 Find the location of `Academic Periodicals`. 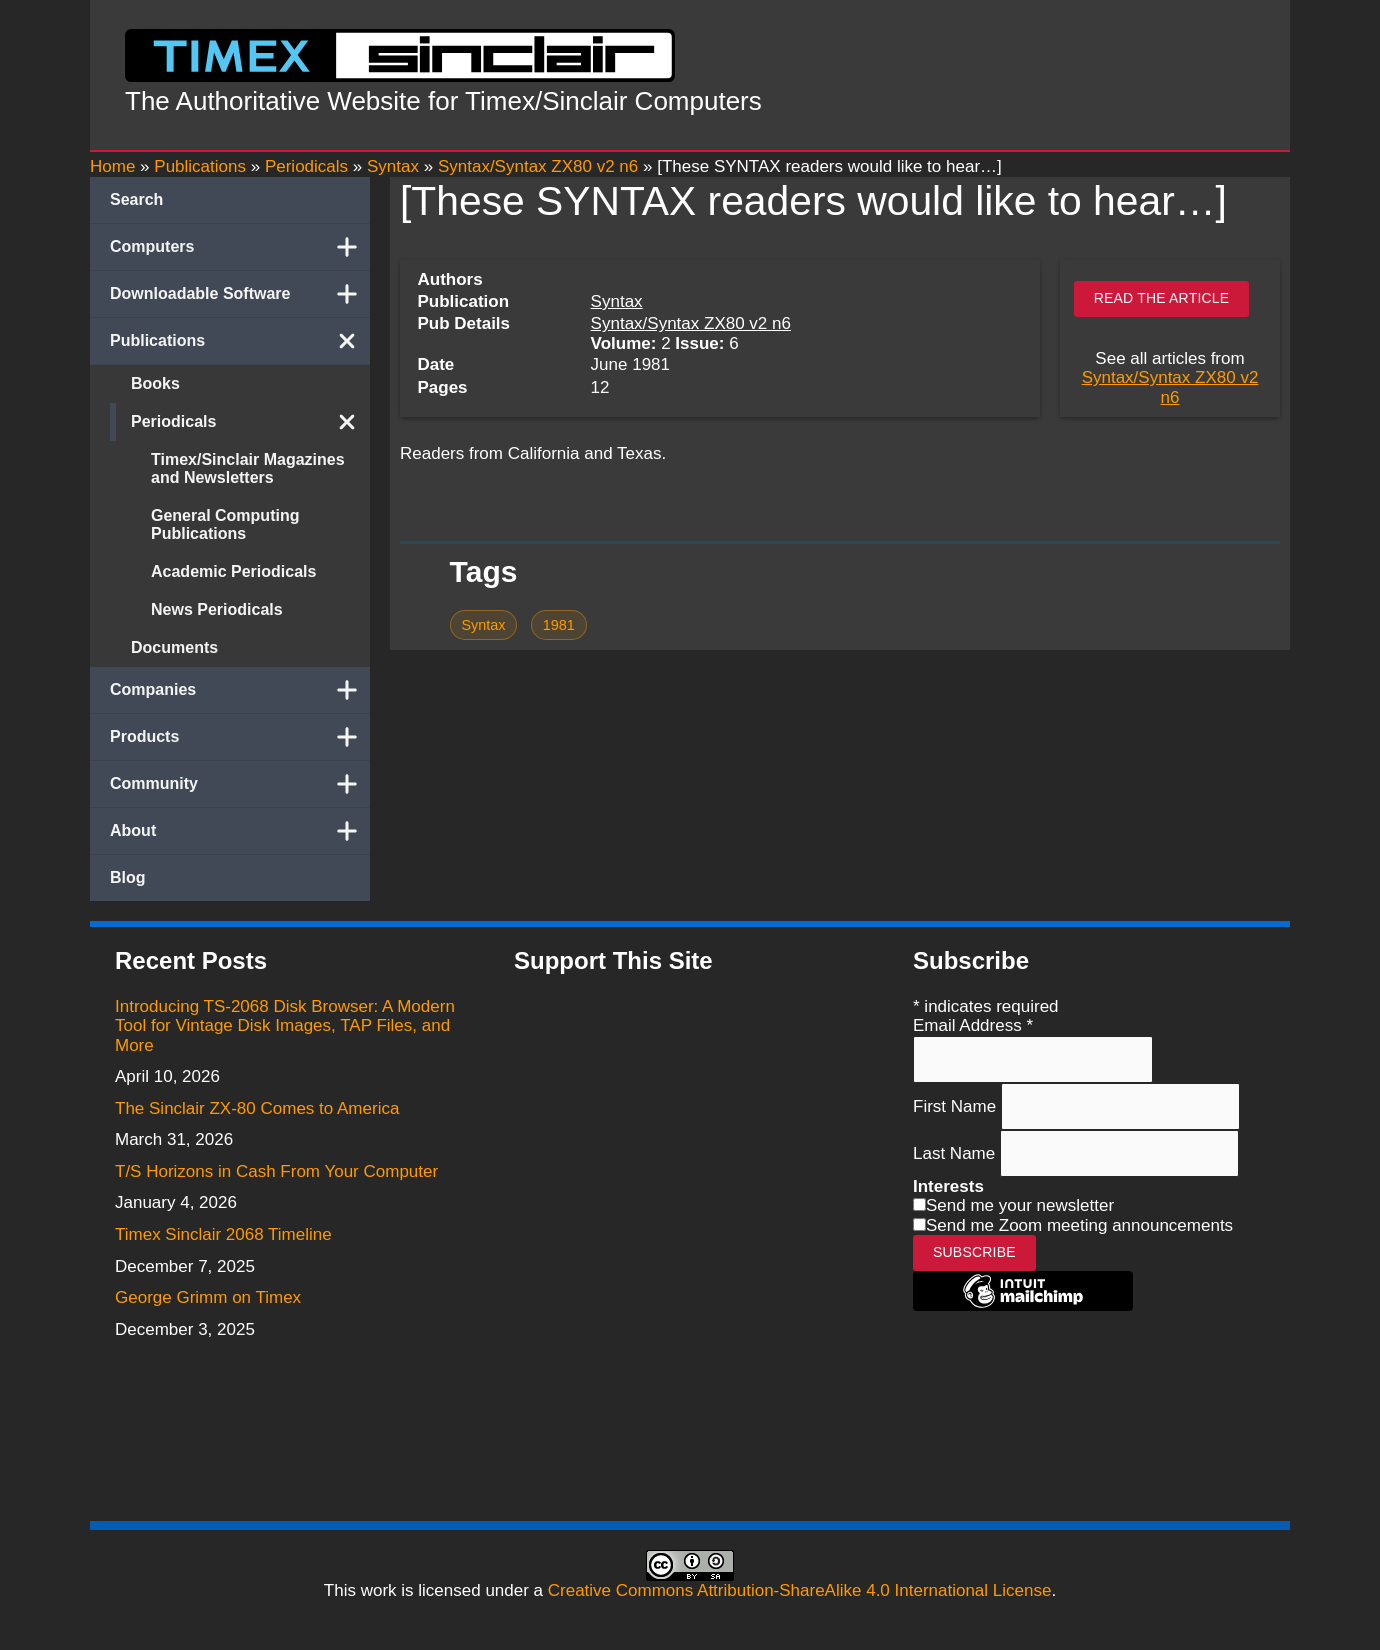

Academic Periodicals is located at coordinates (233, 571).